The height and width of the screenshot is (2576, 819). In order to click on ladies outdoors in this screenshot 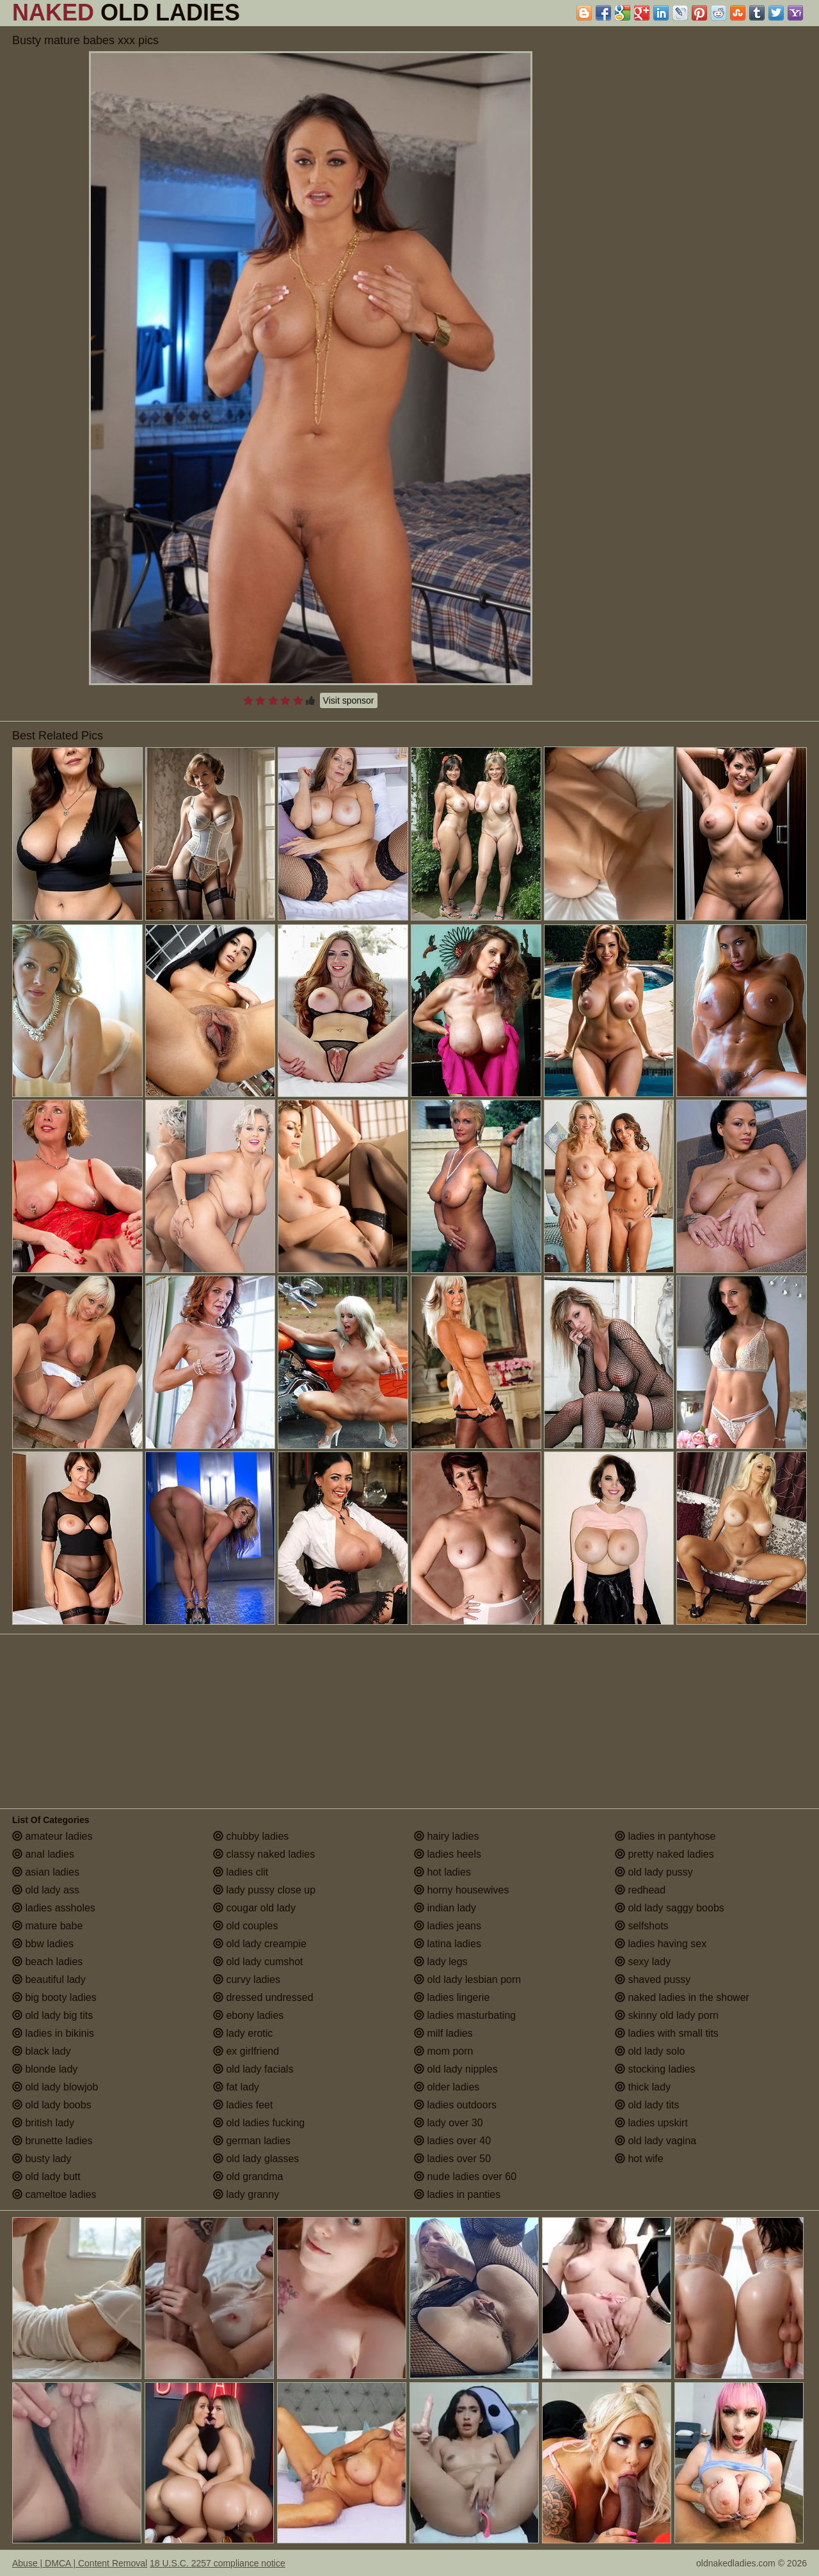, I will do `click(455, 2104)`.